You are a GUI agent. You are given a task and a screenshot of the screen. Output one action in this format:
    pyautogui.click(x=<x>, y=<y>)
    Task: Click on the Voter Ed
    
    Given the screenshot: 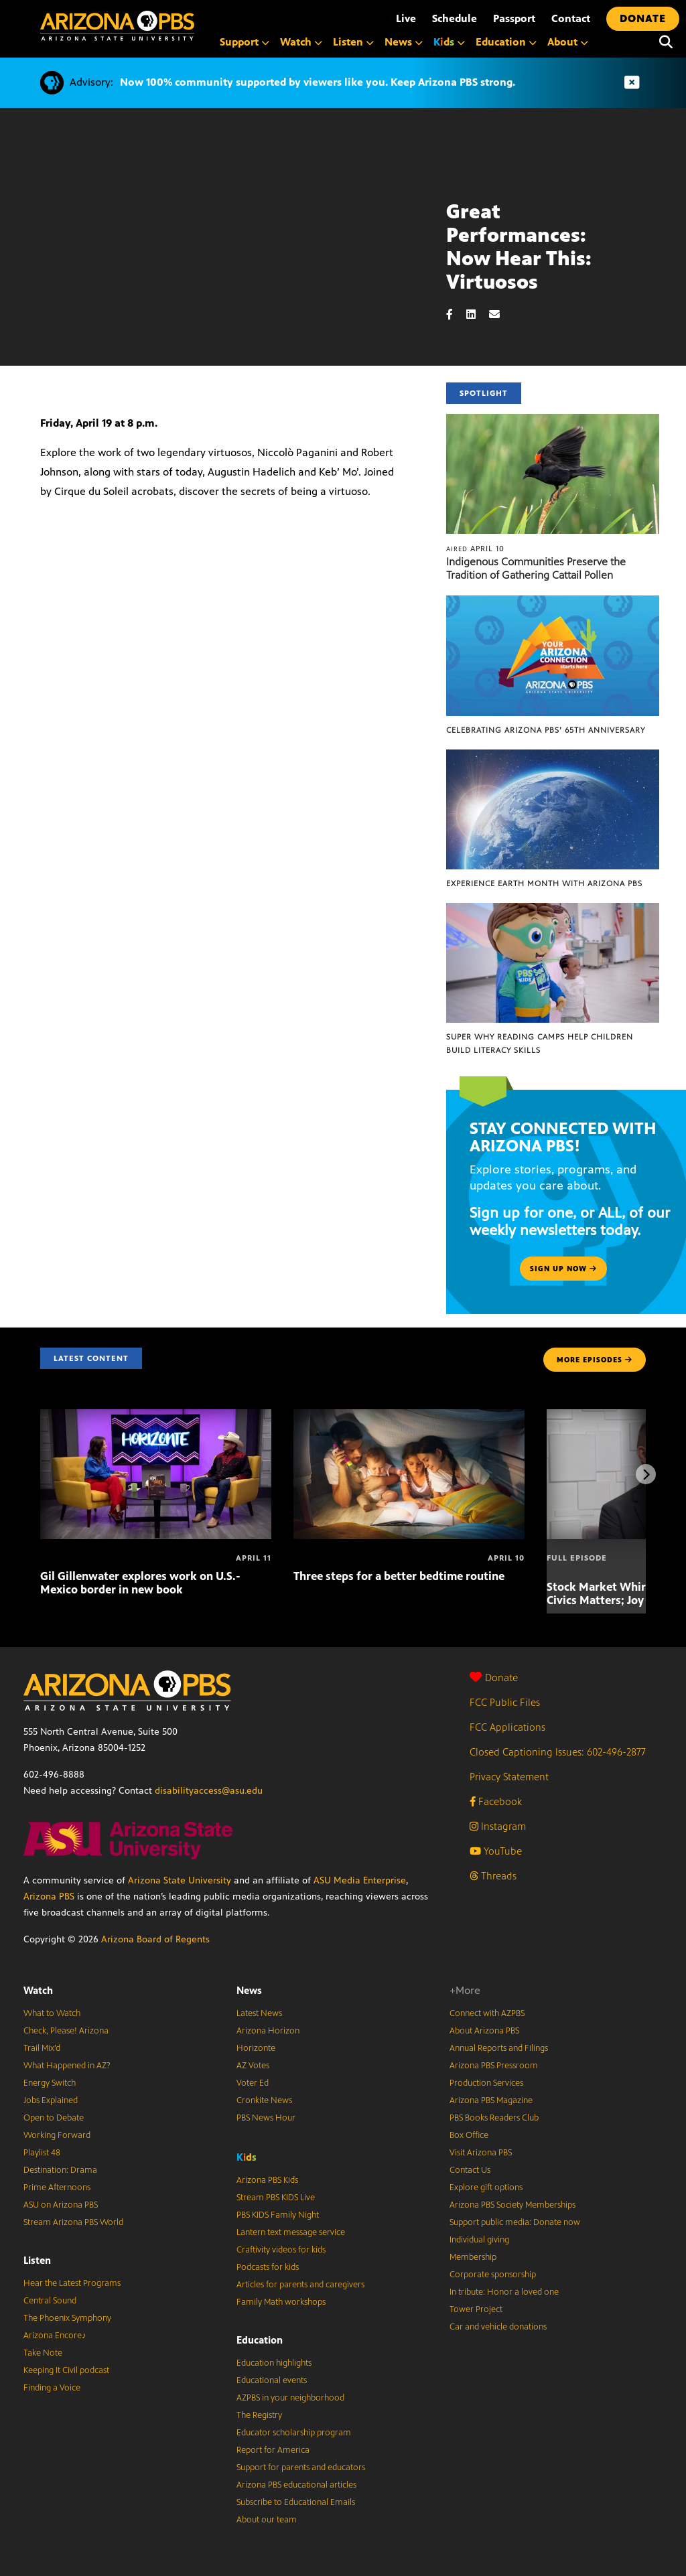 What is the action you would take?
    pyautogui.click(x=252, y=2083)
    